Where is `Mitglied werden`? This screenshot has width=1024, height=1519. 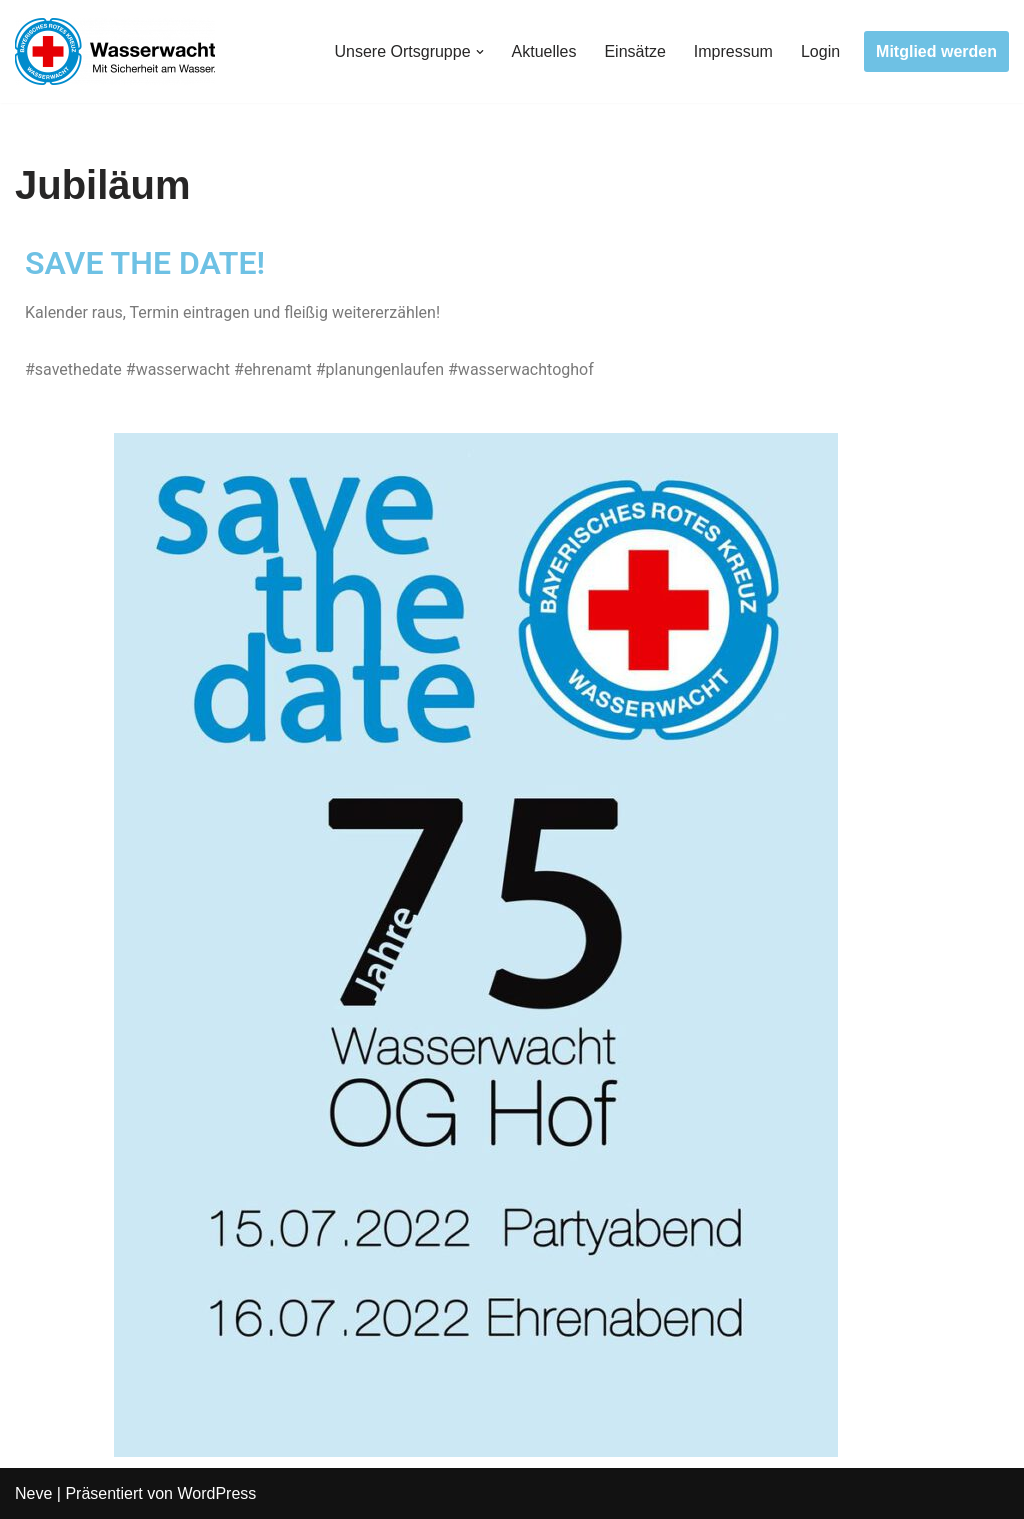 Mitglied werden is located at coordinates (936, 51).